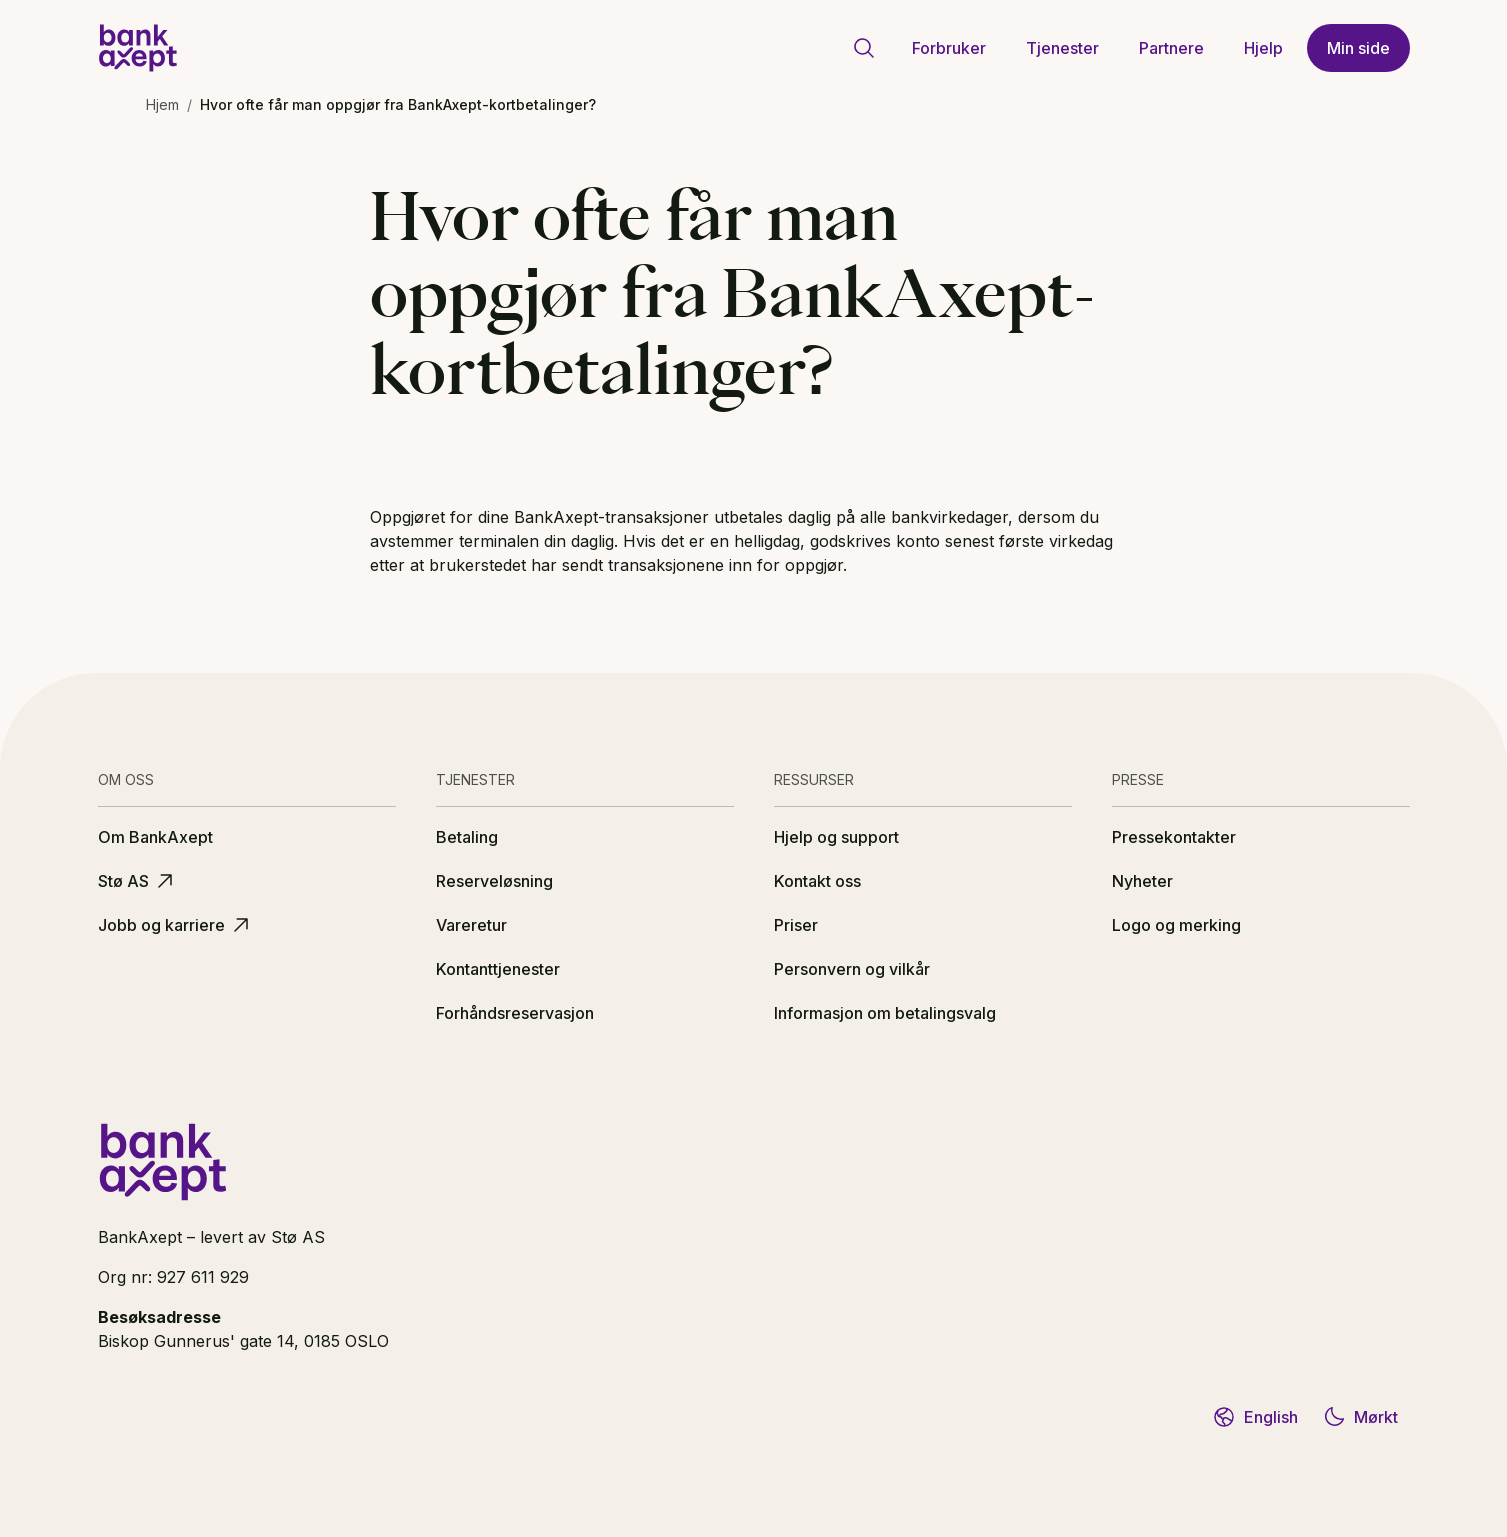 The image size is (1507, 1537). I want to click on Forhåndsreservasjon, so click(515, 1013).